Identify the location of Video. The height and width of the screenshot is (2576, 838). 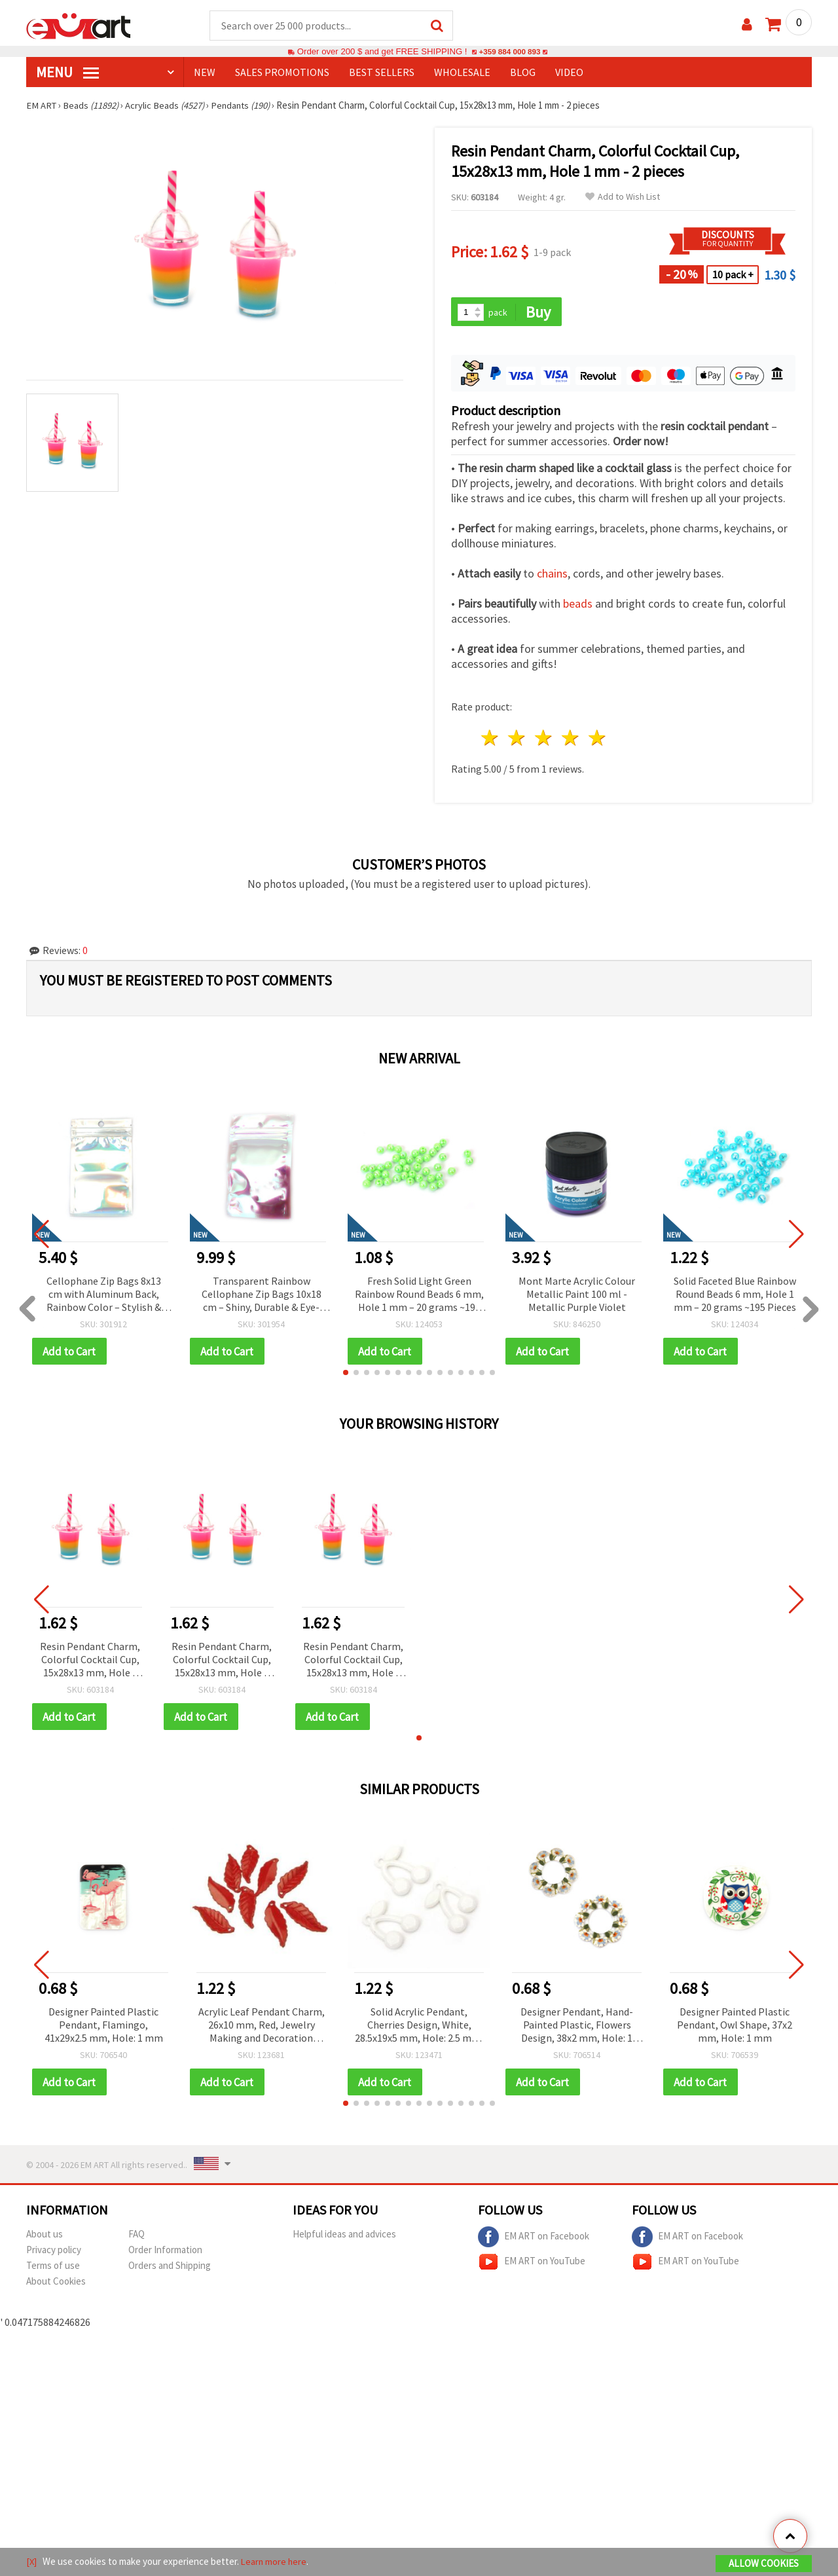
(569, 72).